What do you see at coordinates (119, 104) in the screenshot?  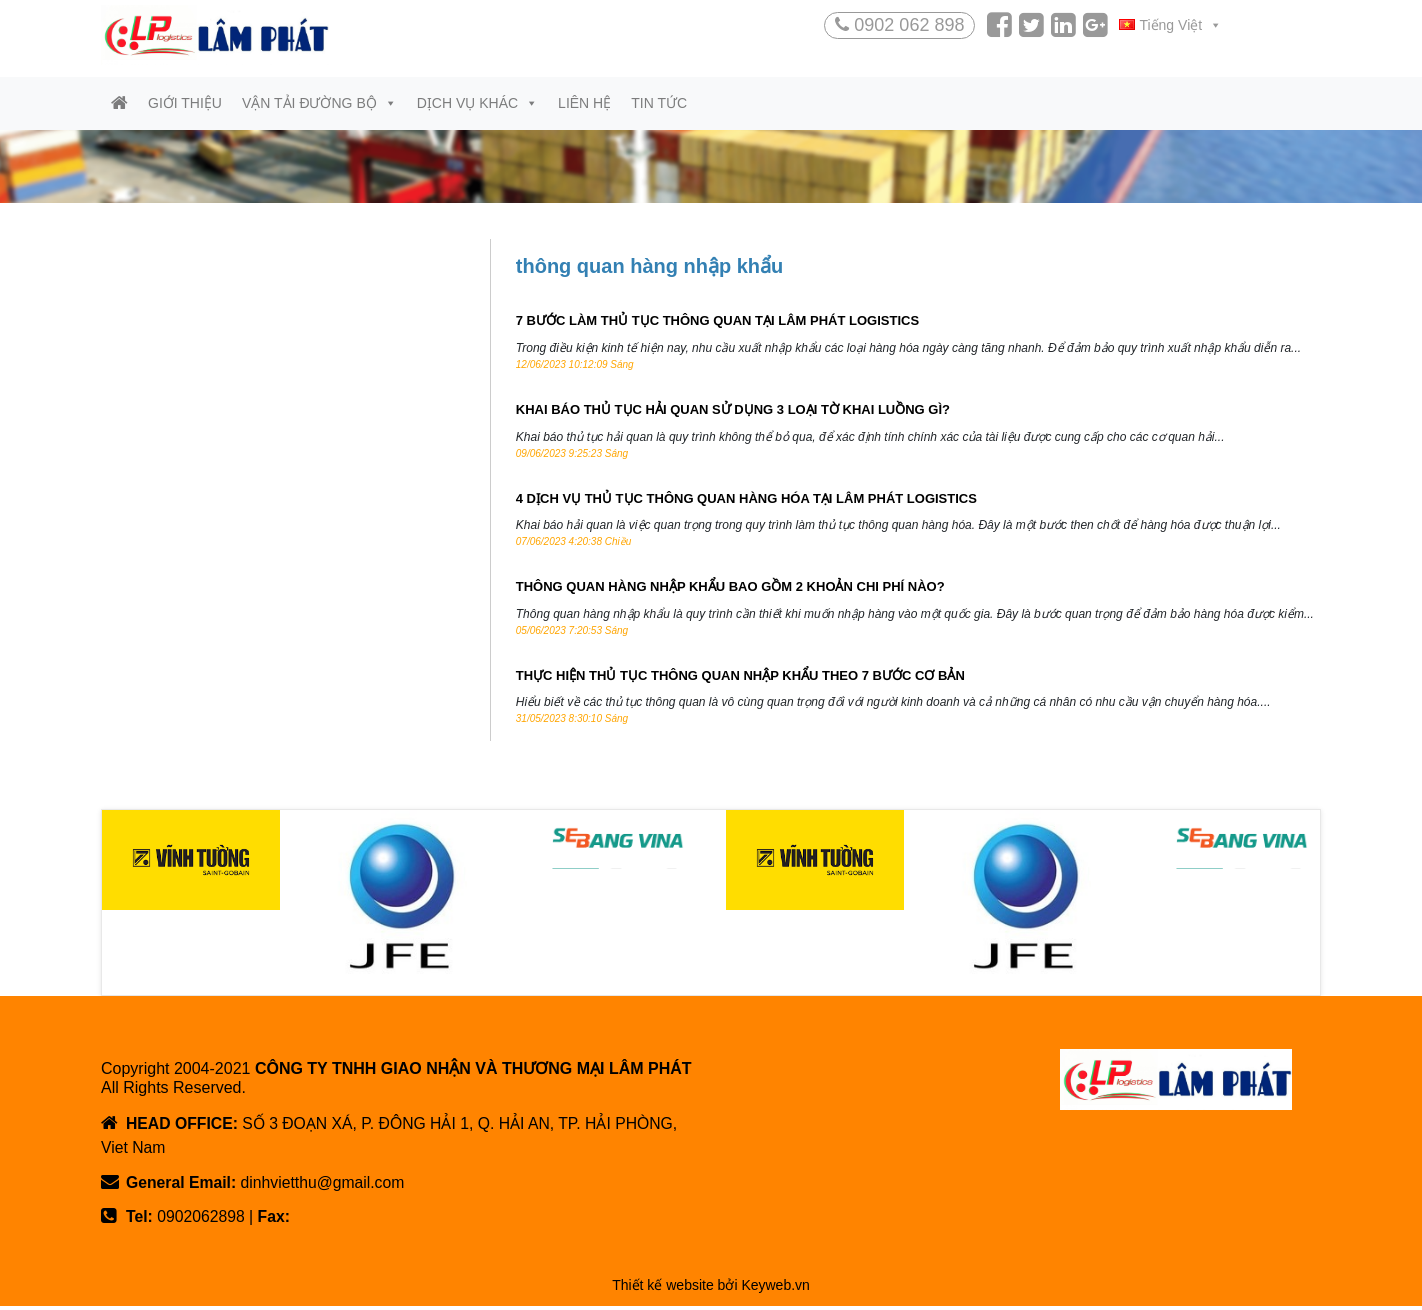 I see `[Trang chủ]` at bounding box center [119, 104].